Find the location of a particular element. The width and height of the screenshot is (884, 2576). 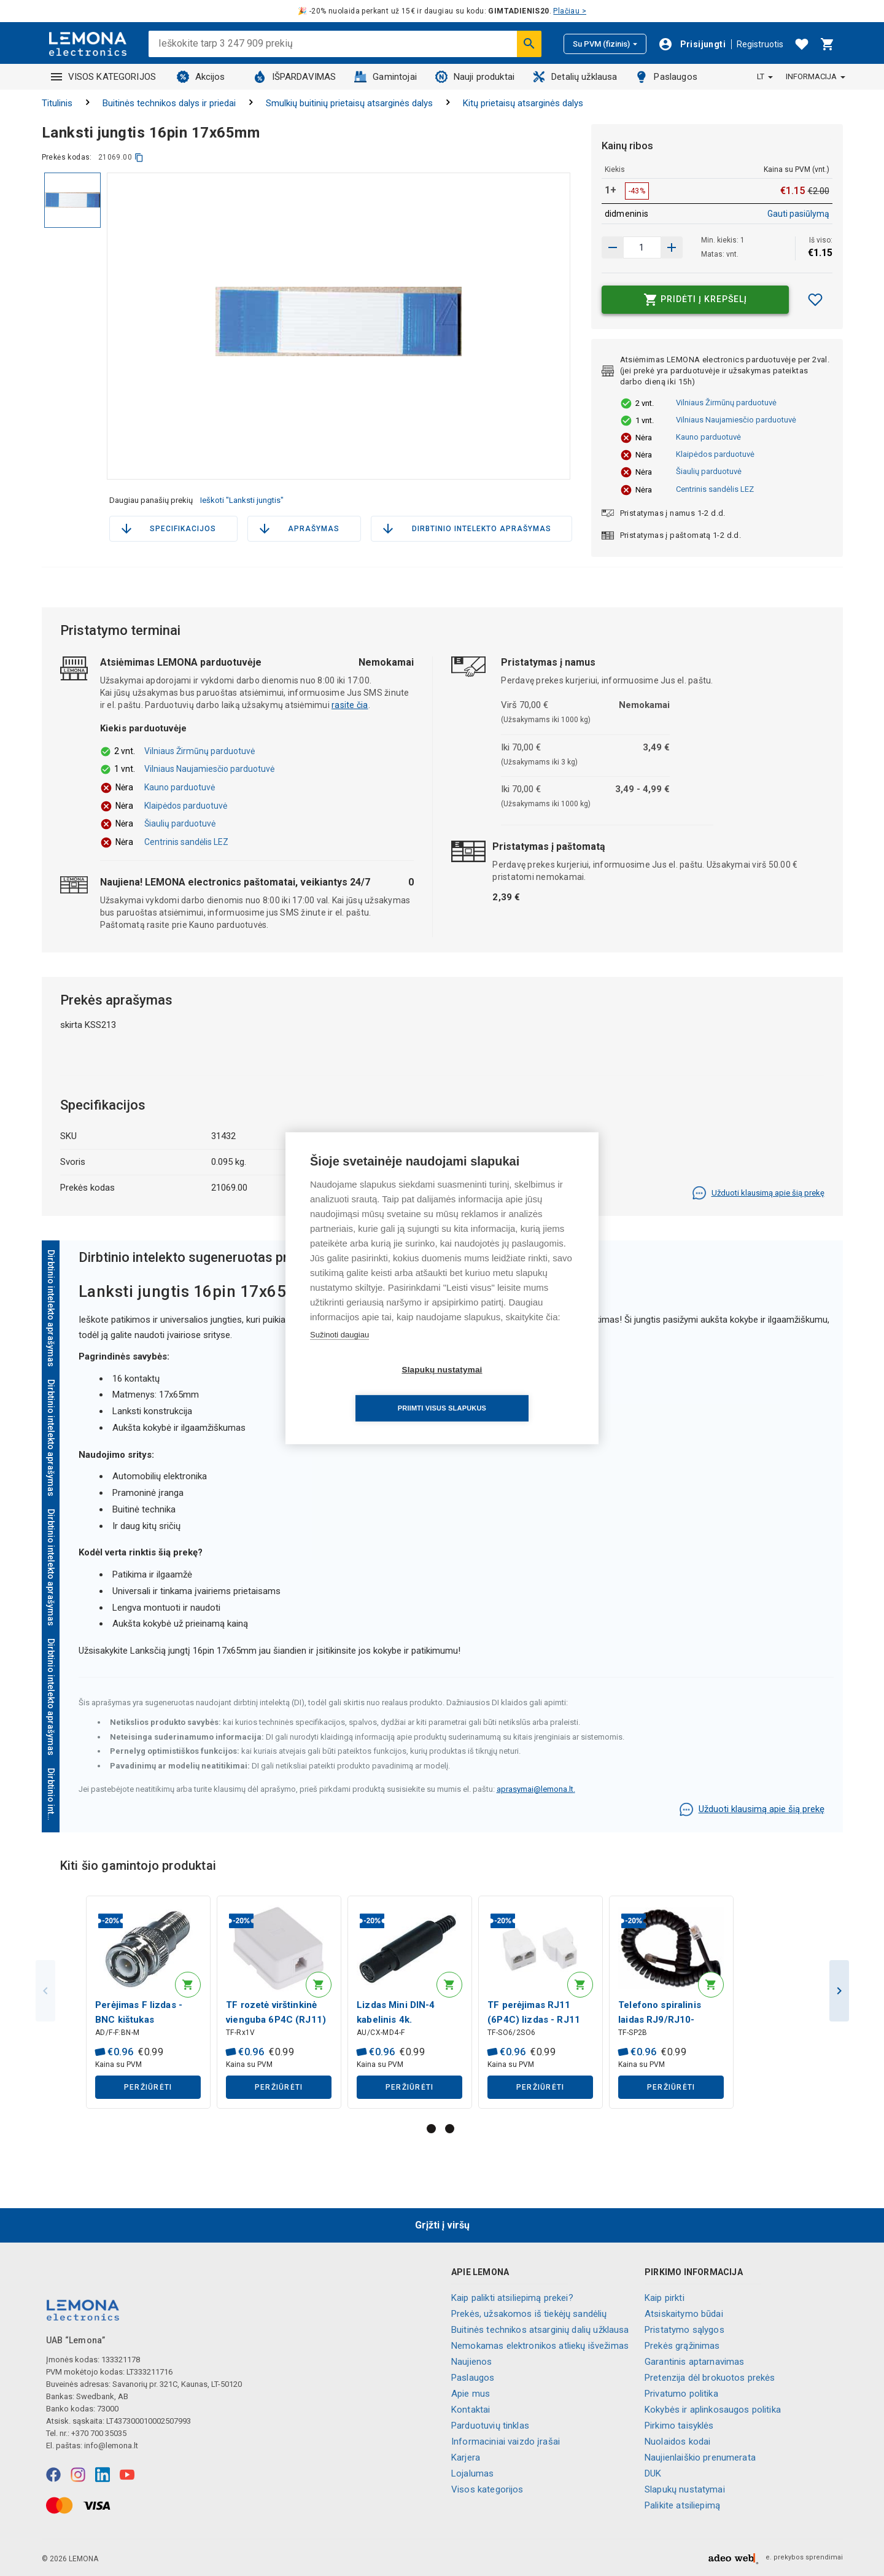

Parduotuvių tinklas is located at coordinates (490, 2425).